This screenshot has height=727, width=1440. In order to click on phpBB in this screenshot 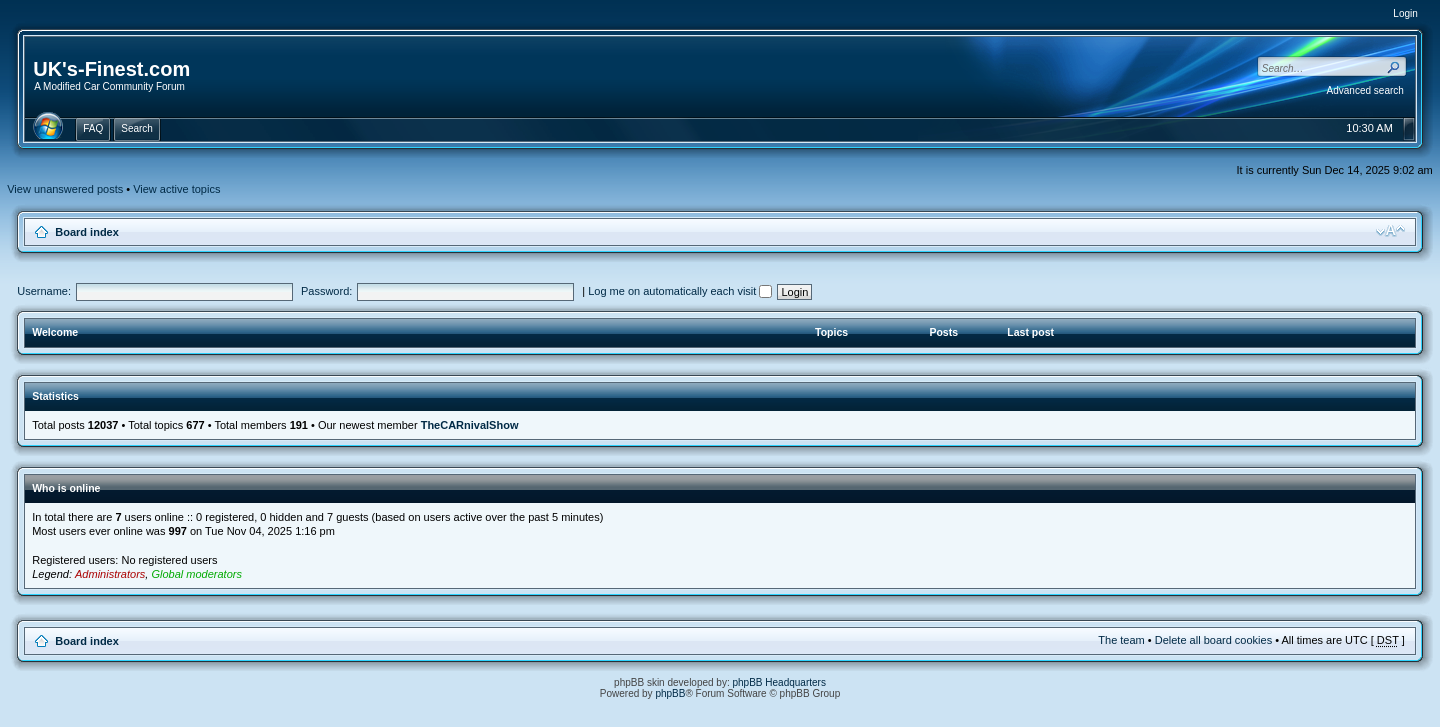, I will do `click(670, 693)`.